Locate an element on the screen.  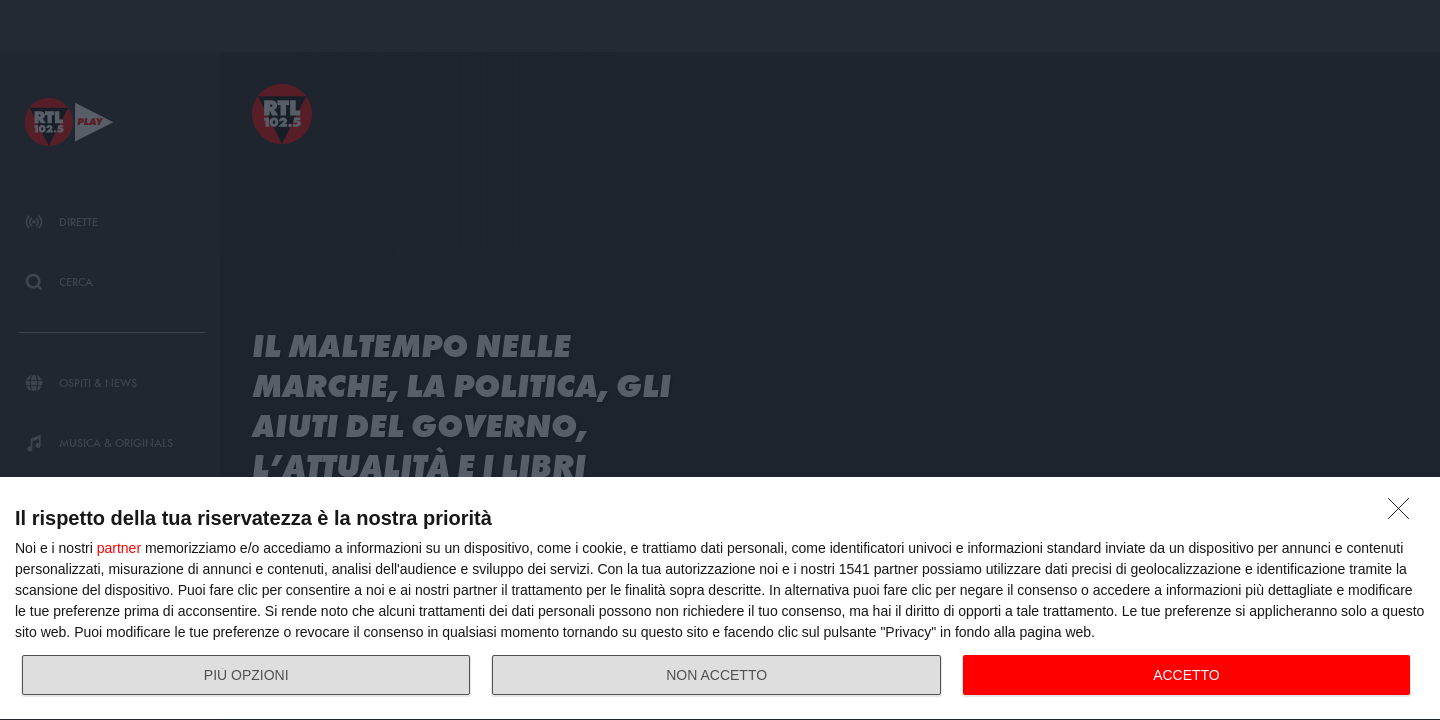
partner is located at coordinates (119, 548).